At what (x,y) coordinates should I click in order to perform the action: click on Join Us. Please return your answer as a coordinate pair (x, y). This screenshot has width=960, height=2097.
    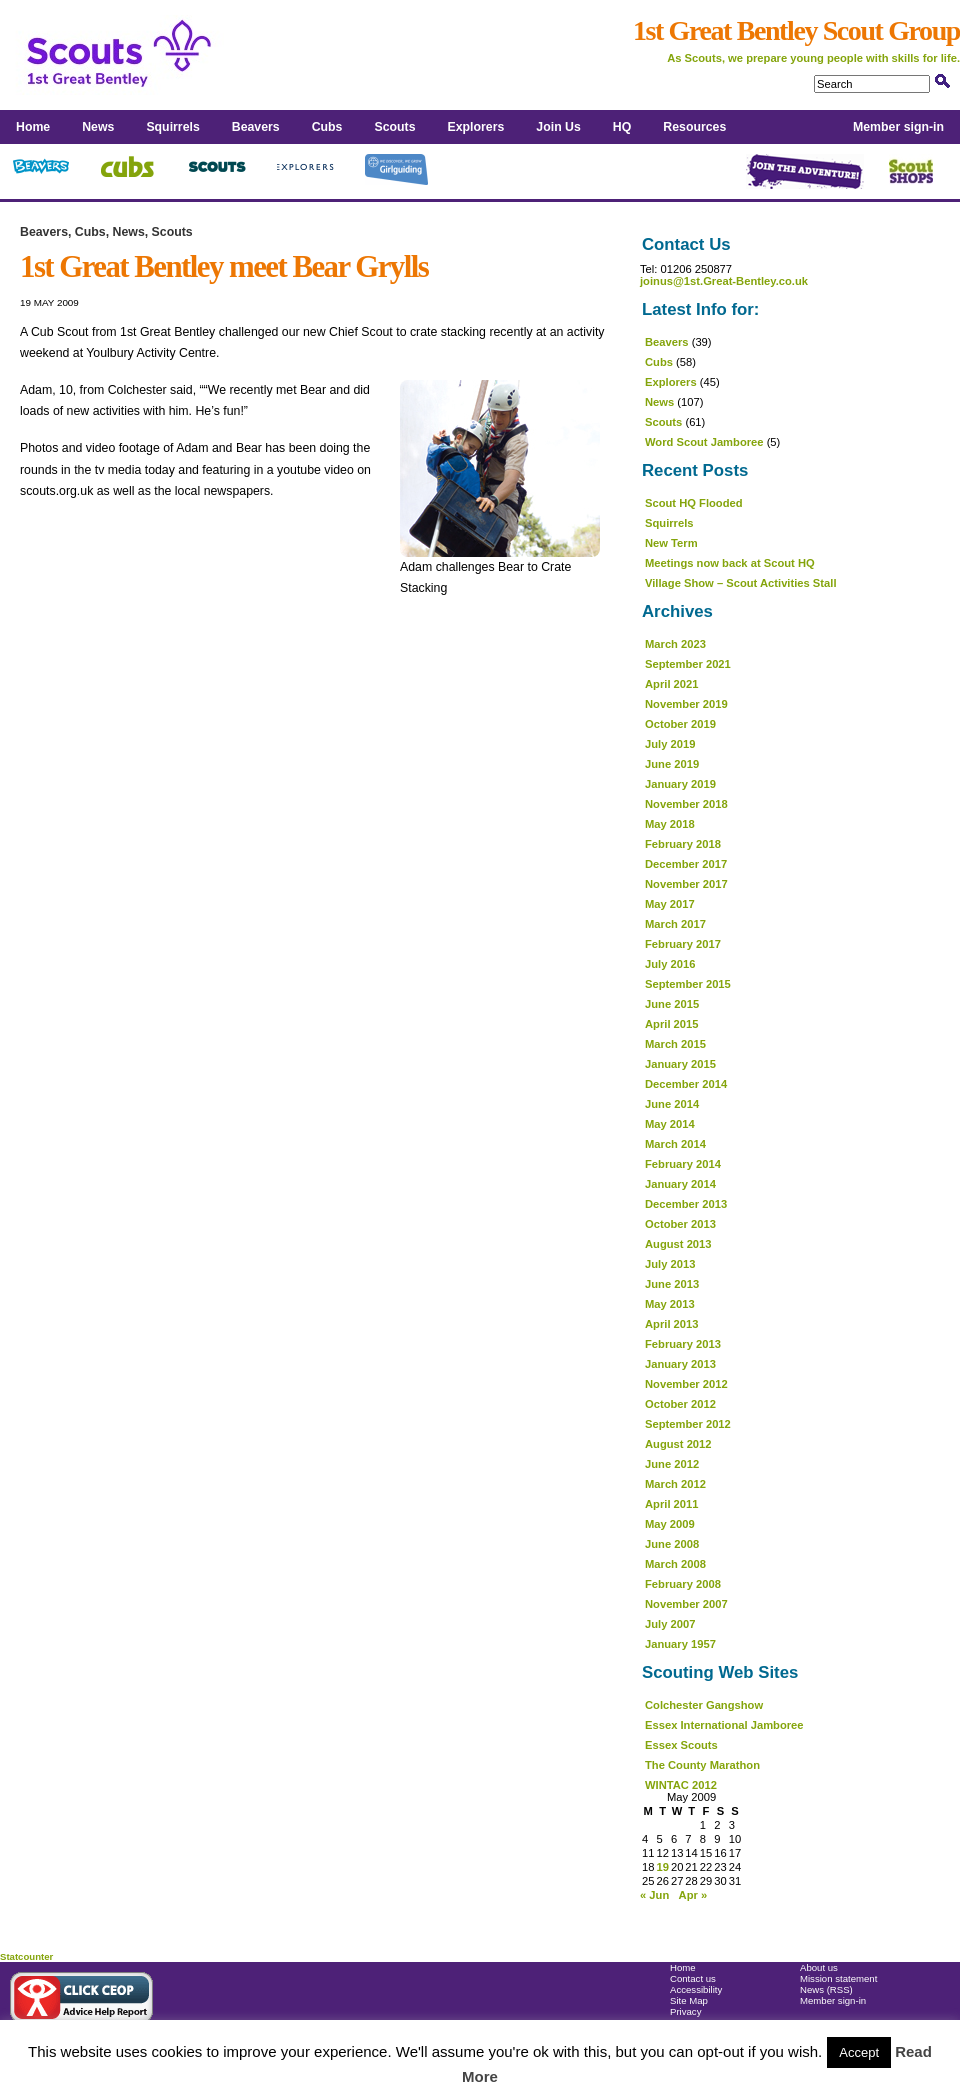
    Looking at the image, I should click on (558, 127).